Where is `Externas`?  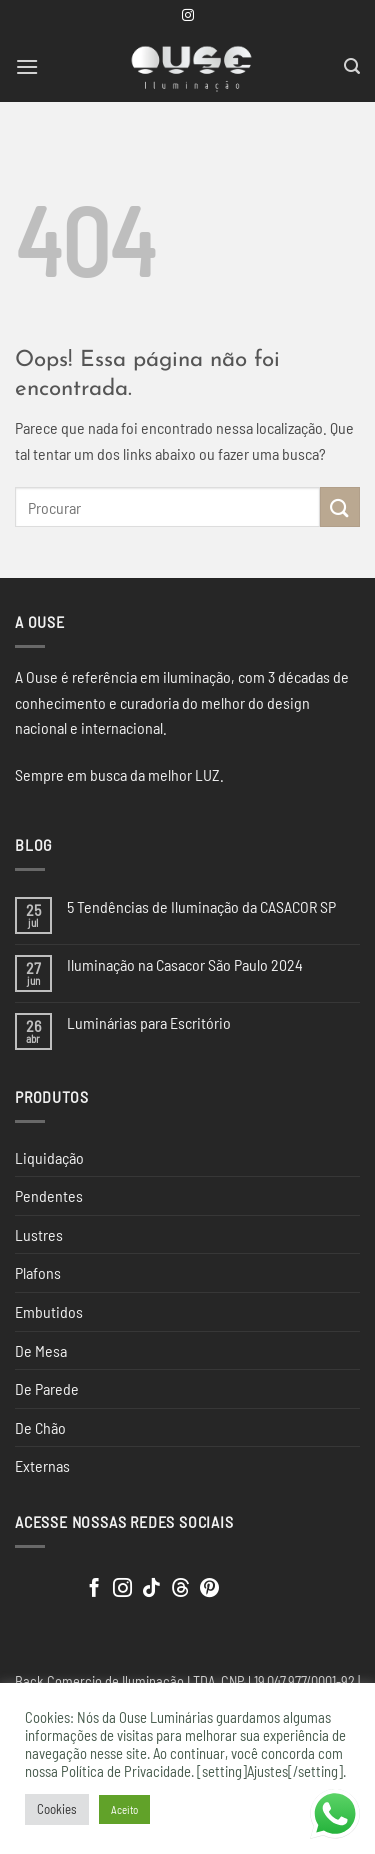 Externas is located at coordinates (42, 1465).